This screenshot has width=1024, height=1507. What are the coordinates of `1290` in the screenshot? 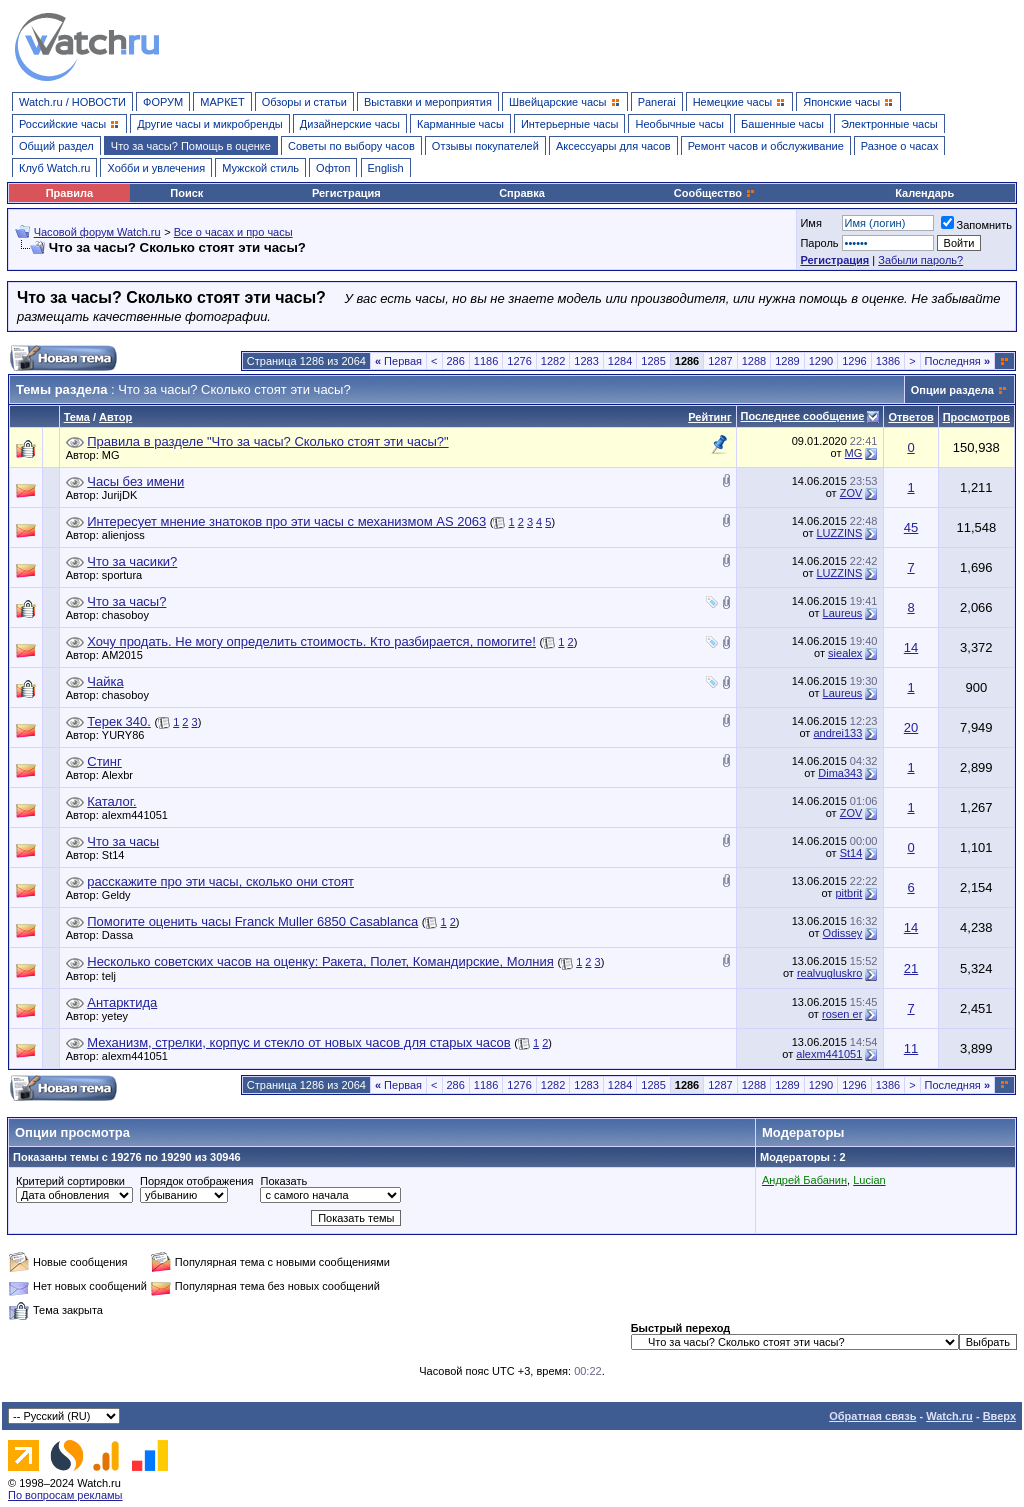 It's located at (821, 361).